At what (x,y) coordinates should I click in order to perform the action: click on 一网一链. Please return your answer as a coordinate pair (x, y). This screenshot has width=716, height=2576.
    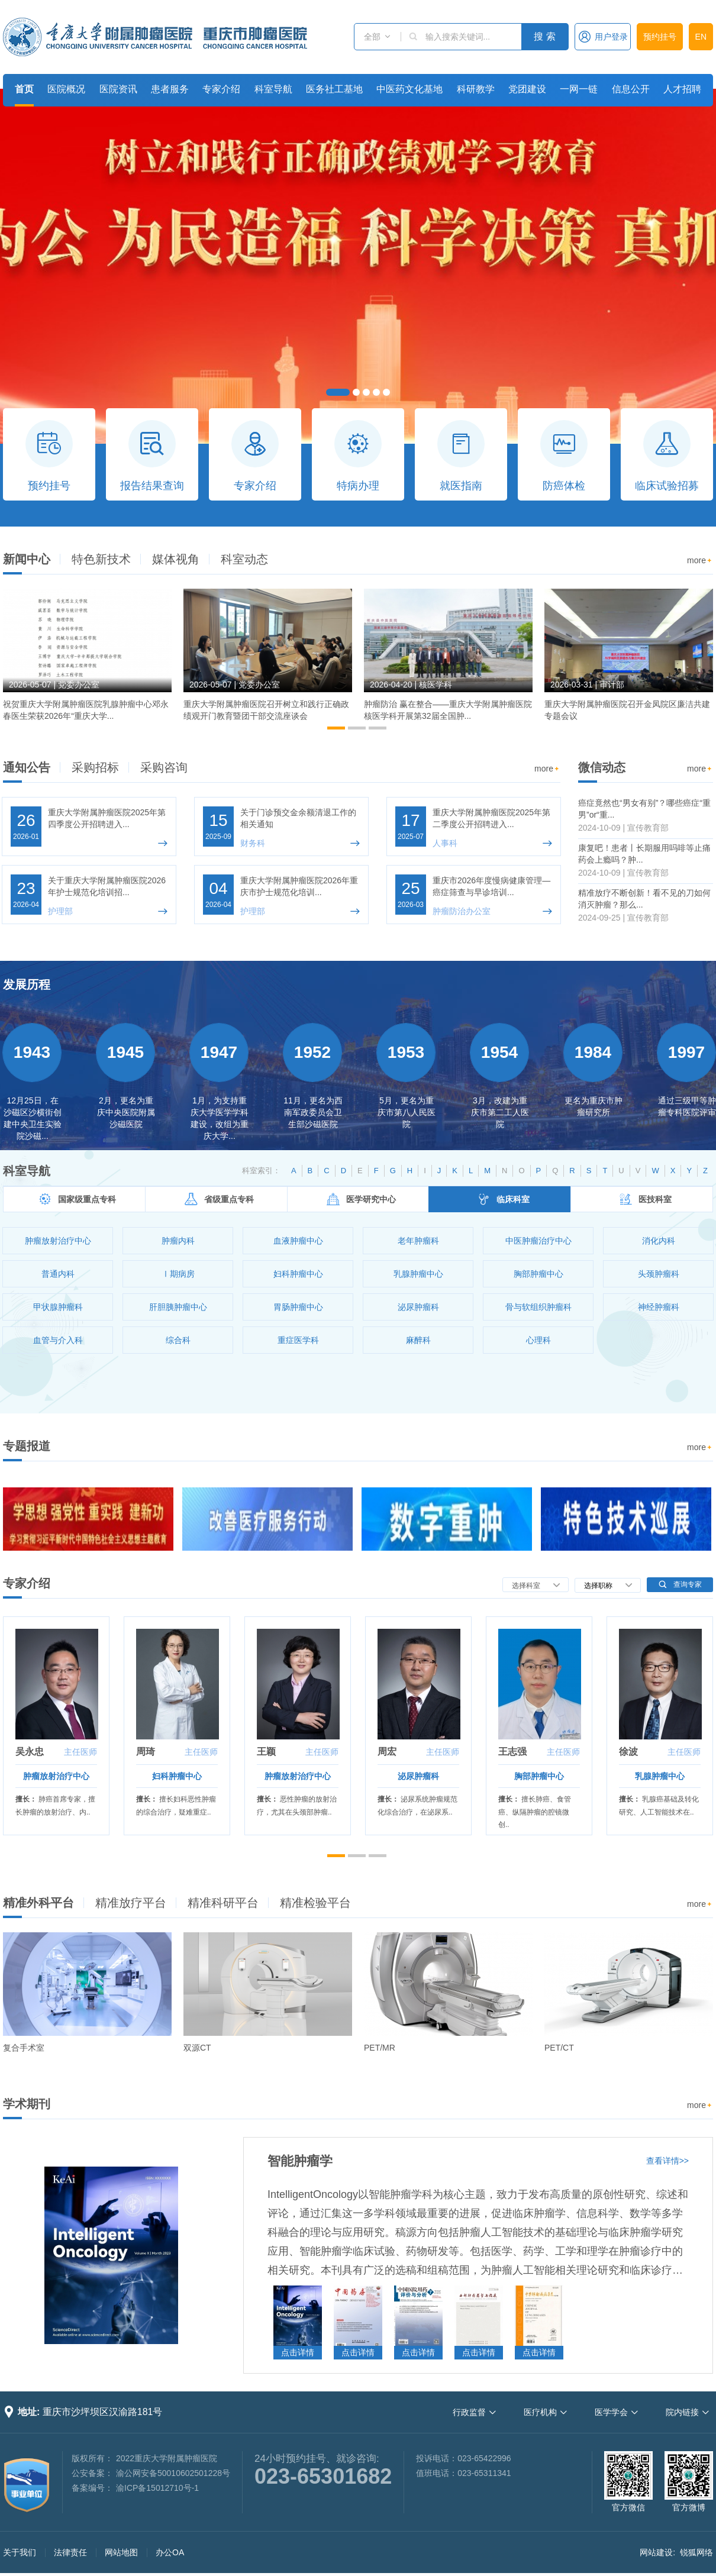
    Looking at the image, I should click on (579, 89).